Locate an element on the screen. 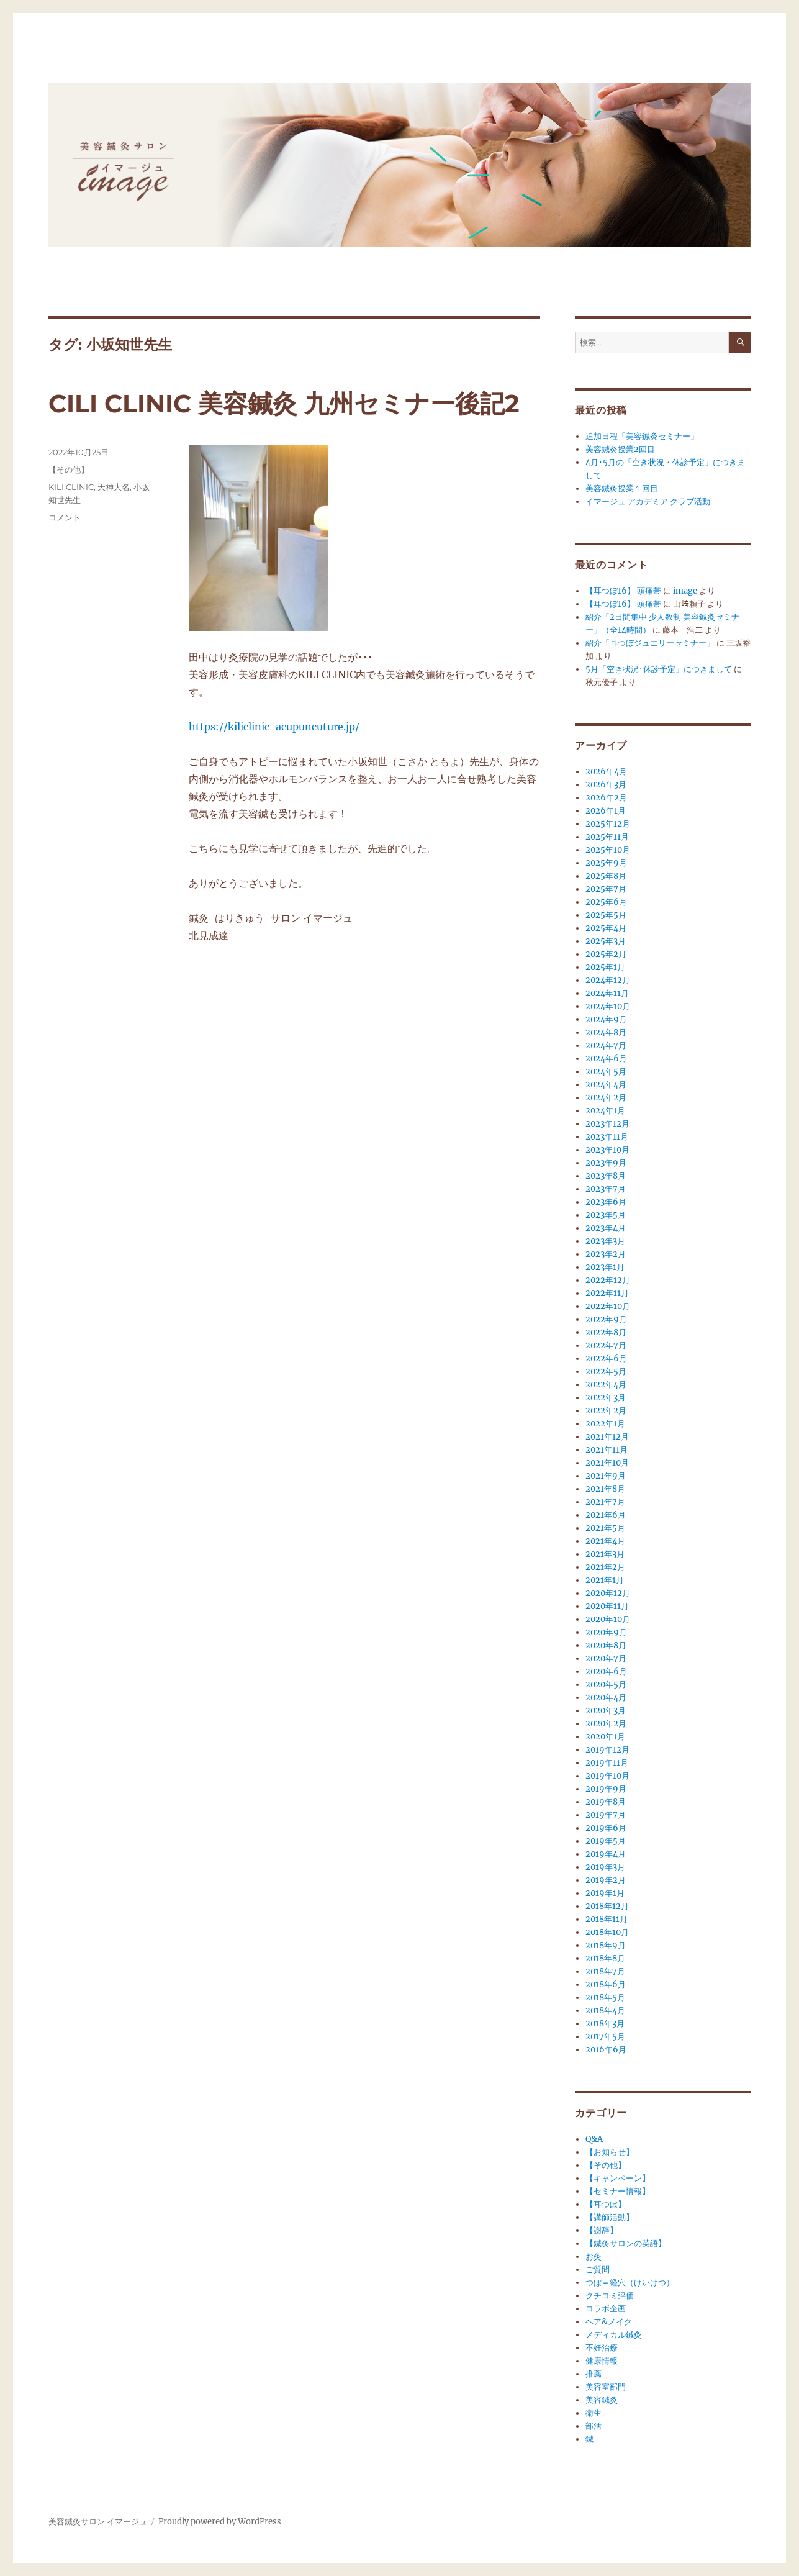 The height and width of the screenshot is (2576, 799). 2025年5月 is located at coordinates (605, 915).